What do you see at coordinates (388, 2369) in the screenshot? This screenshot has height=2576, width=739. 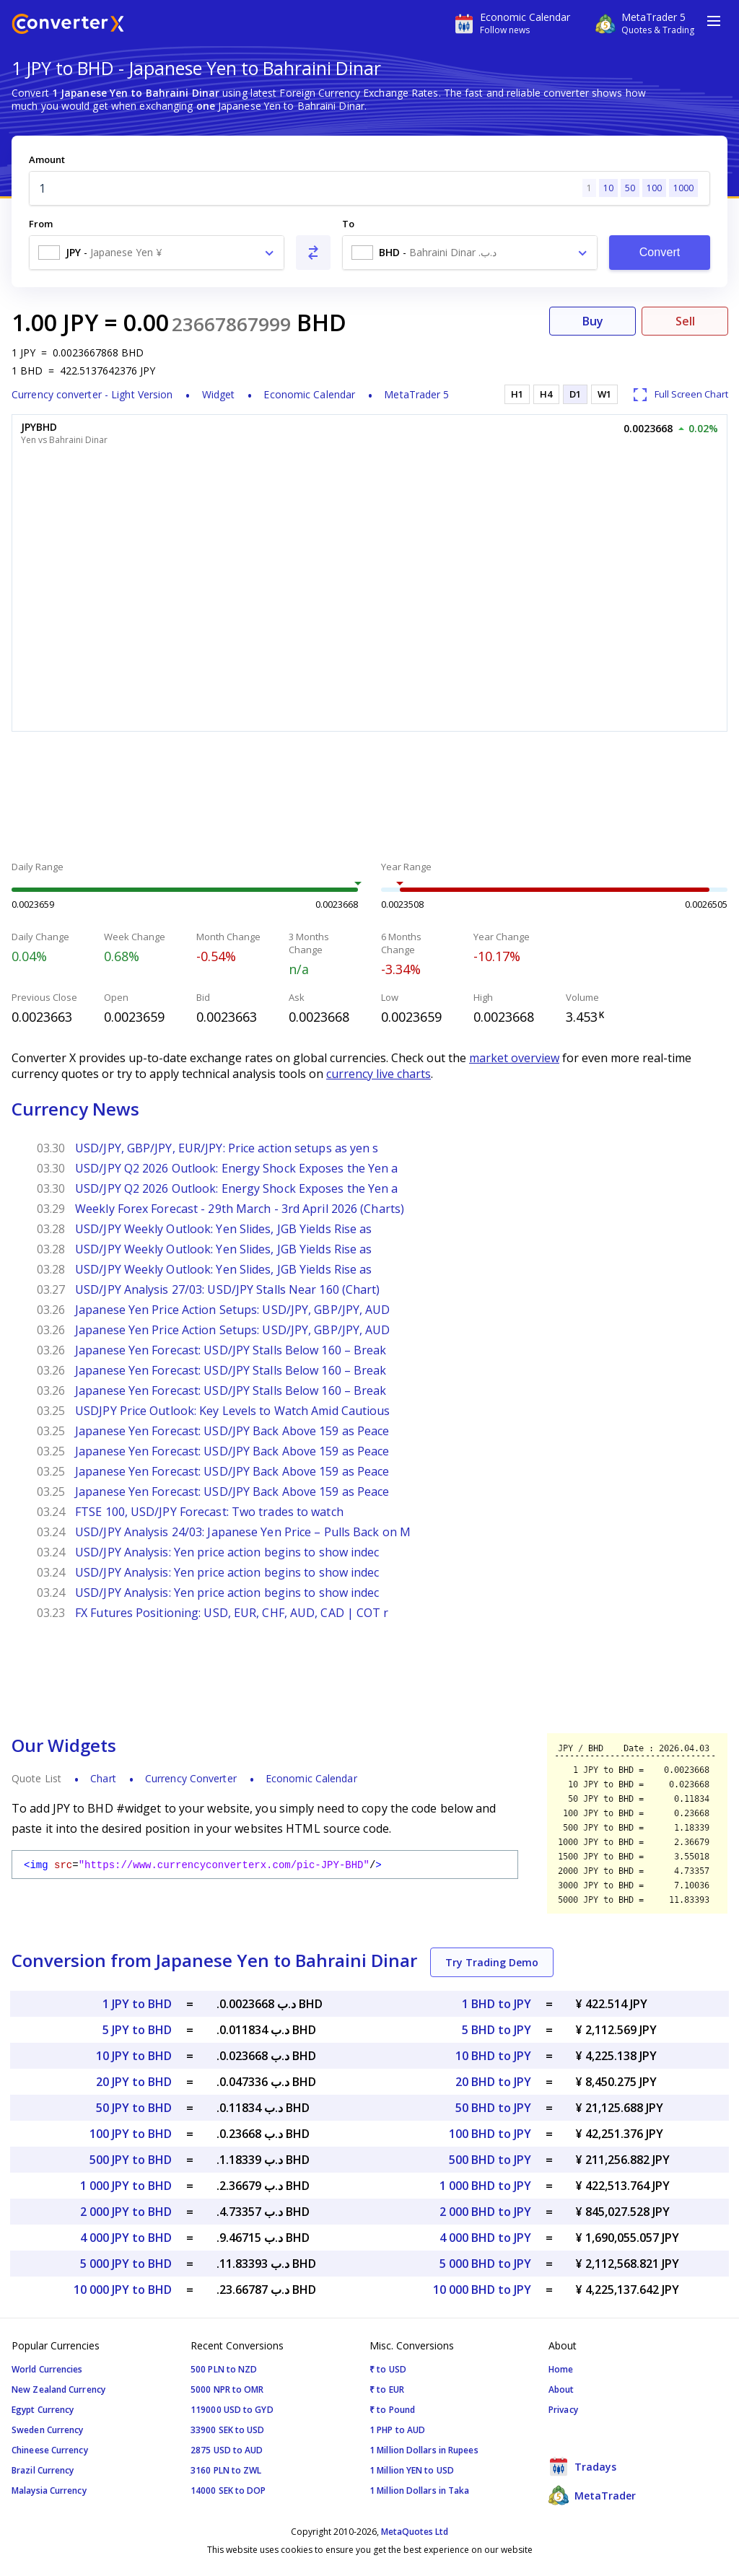 I see `₹ to USD` at bounding box center [388, 2369].